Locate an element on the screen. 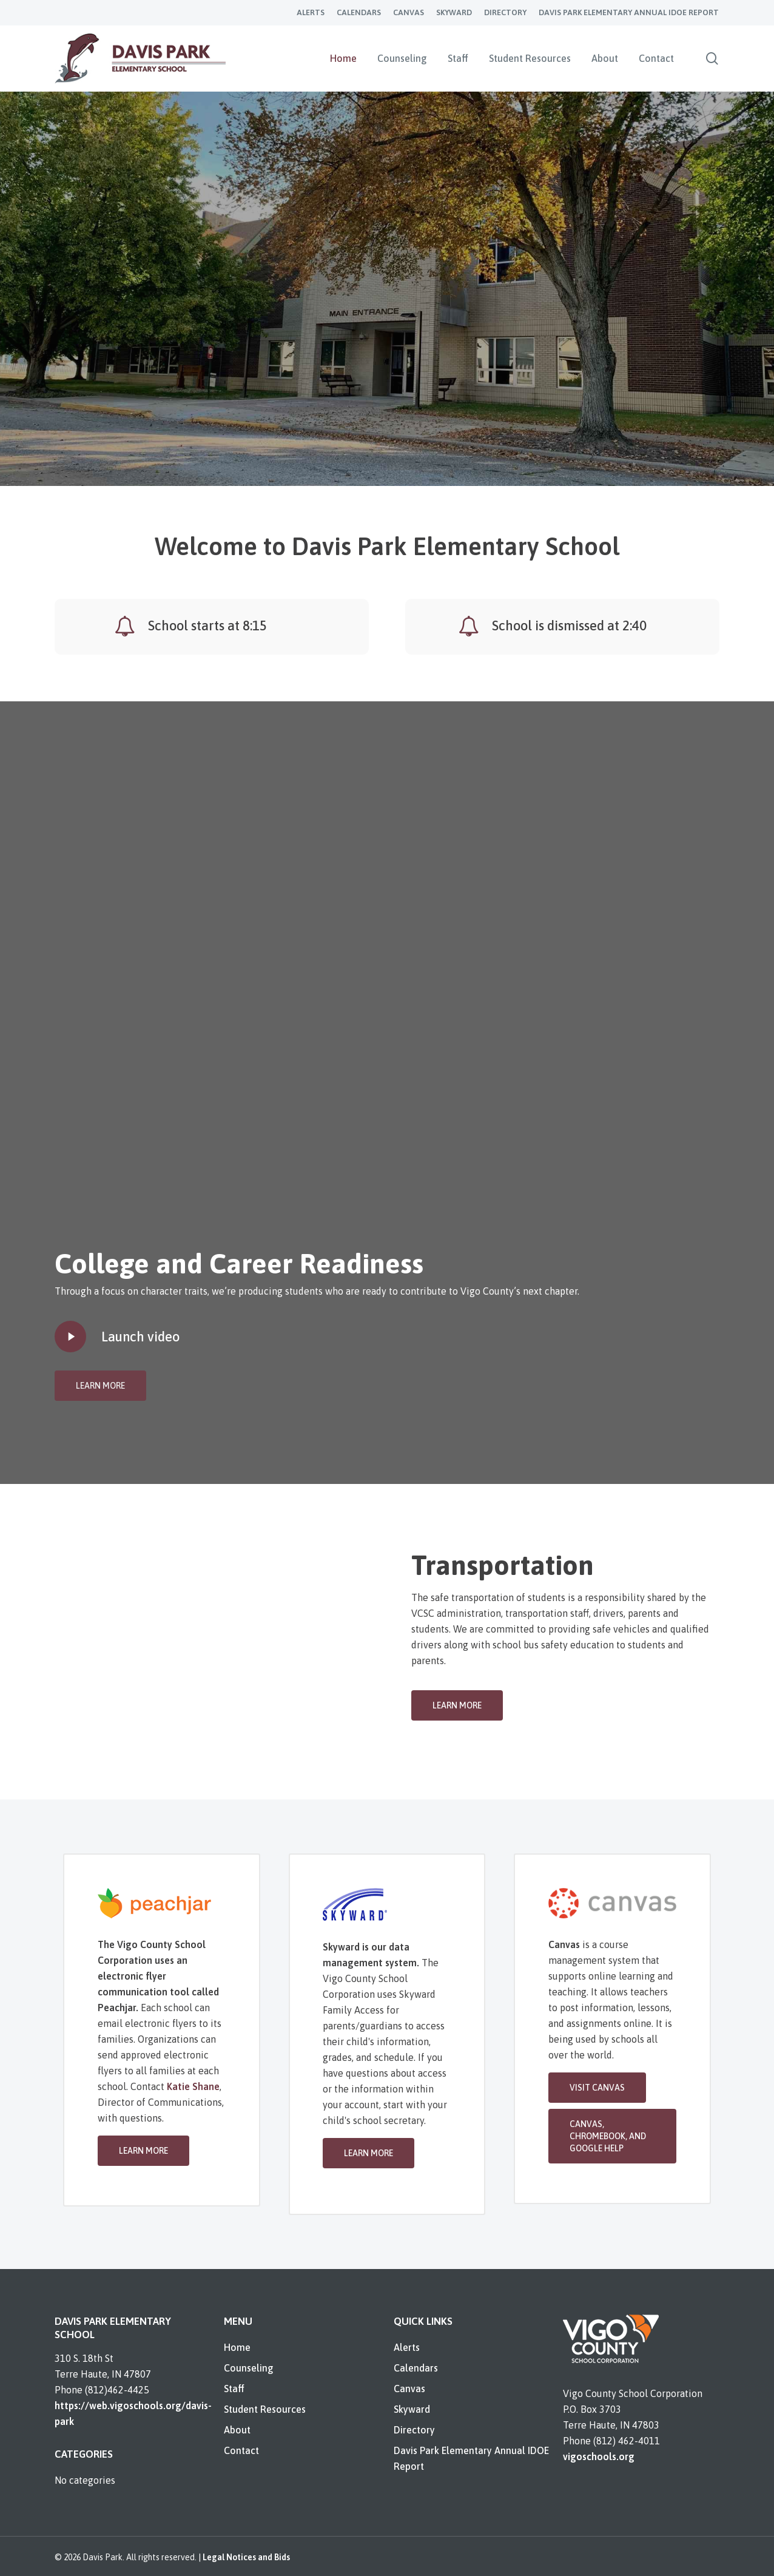 The image size is (774, 2576). Directory is located at coordinates (414, 2429).